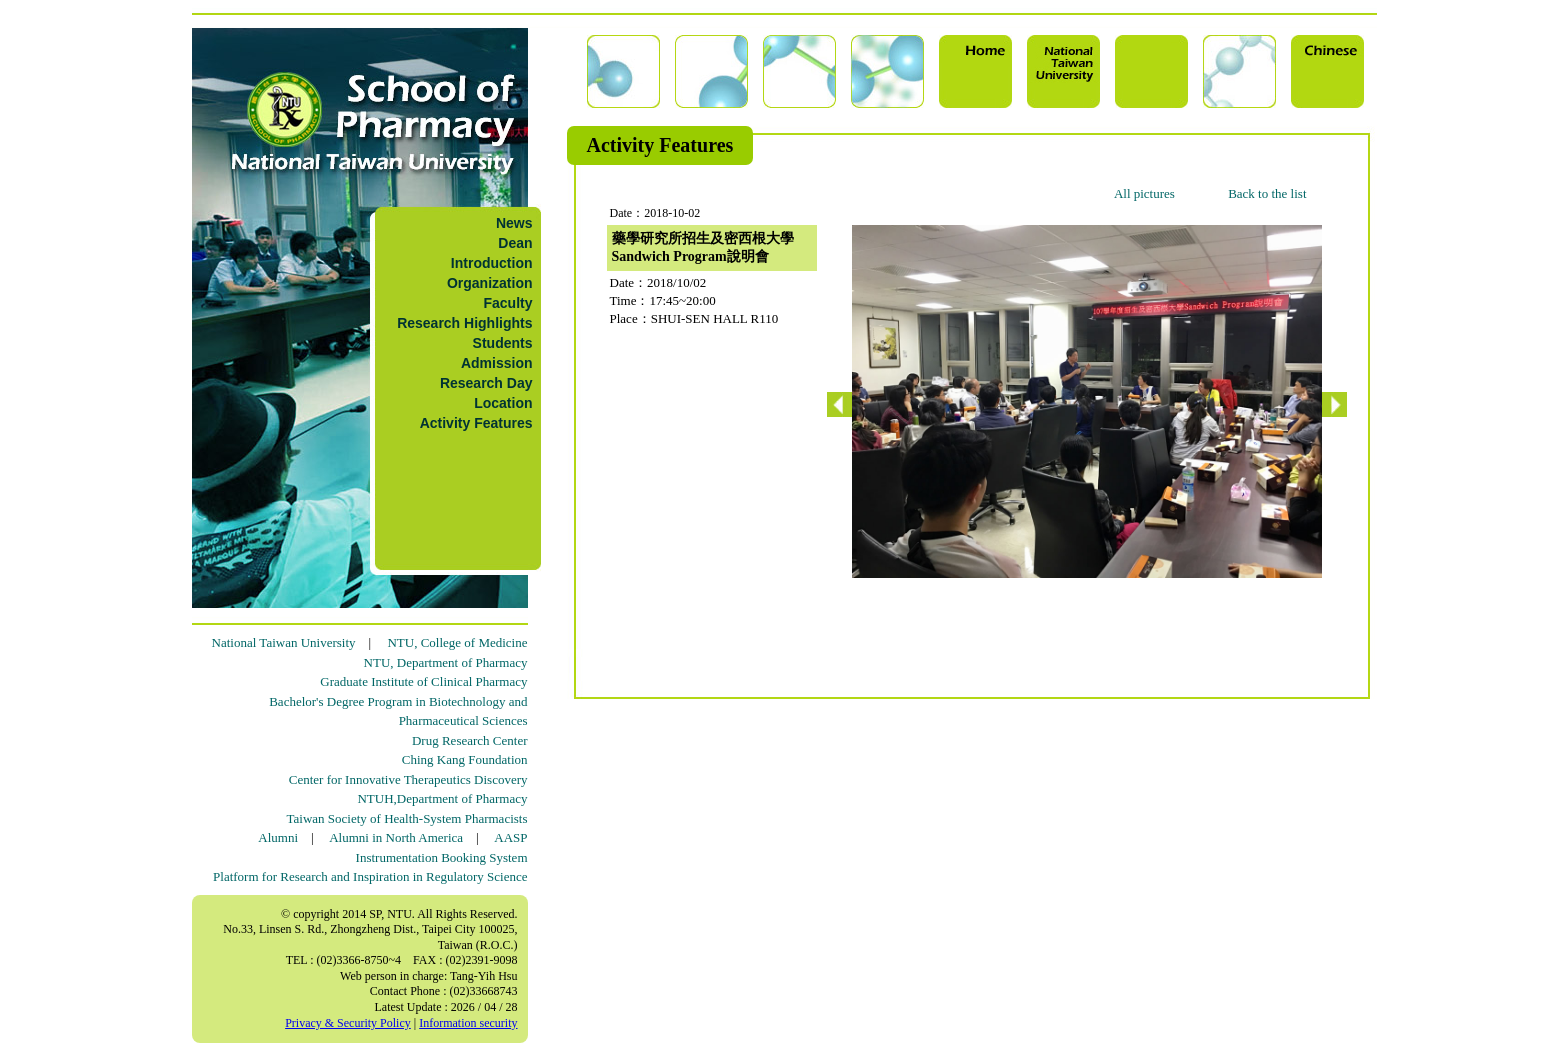 The width and height of the screenshot is (1568, 1058). What do you see at coordinates (407, 818) in the screenshot?
I see `Taiwan Society of Health-System Pharmacists` at bounding box center [407, 818].